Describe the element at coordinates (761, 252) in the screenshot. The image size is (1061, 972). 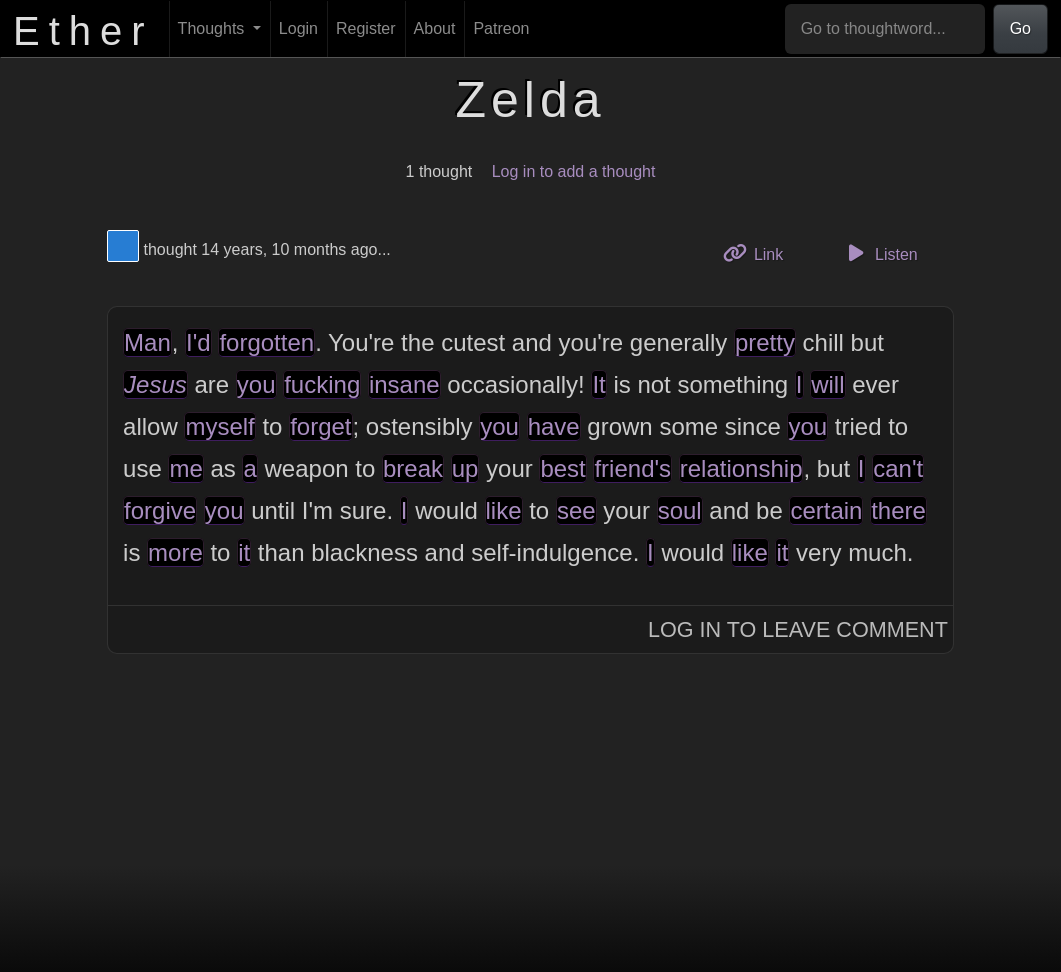
I see `Link` at that location.